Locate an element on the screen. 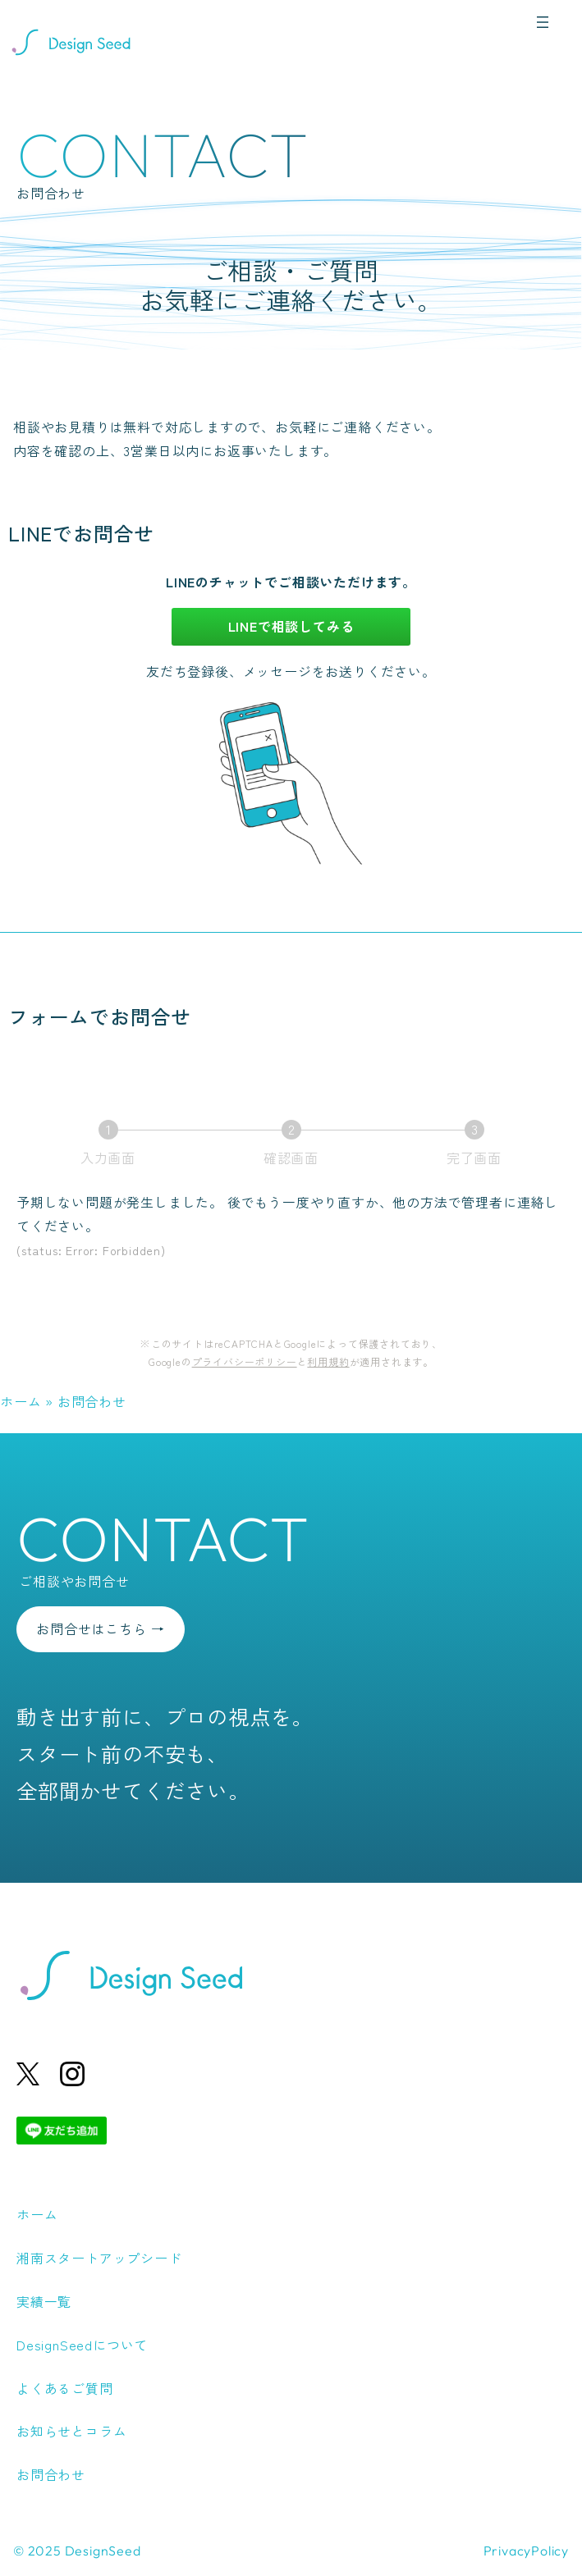 The image size is (582, 2576). お問合わせ is located at coordinates (50, 2474).